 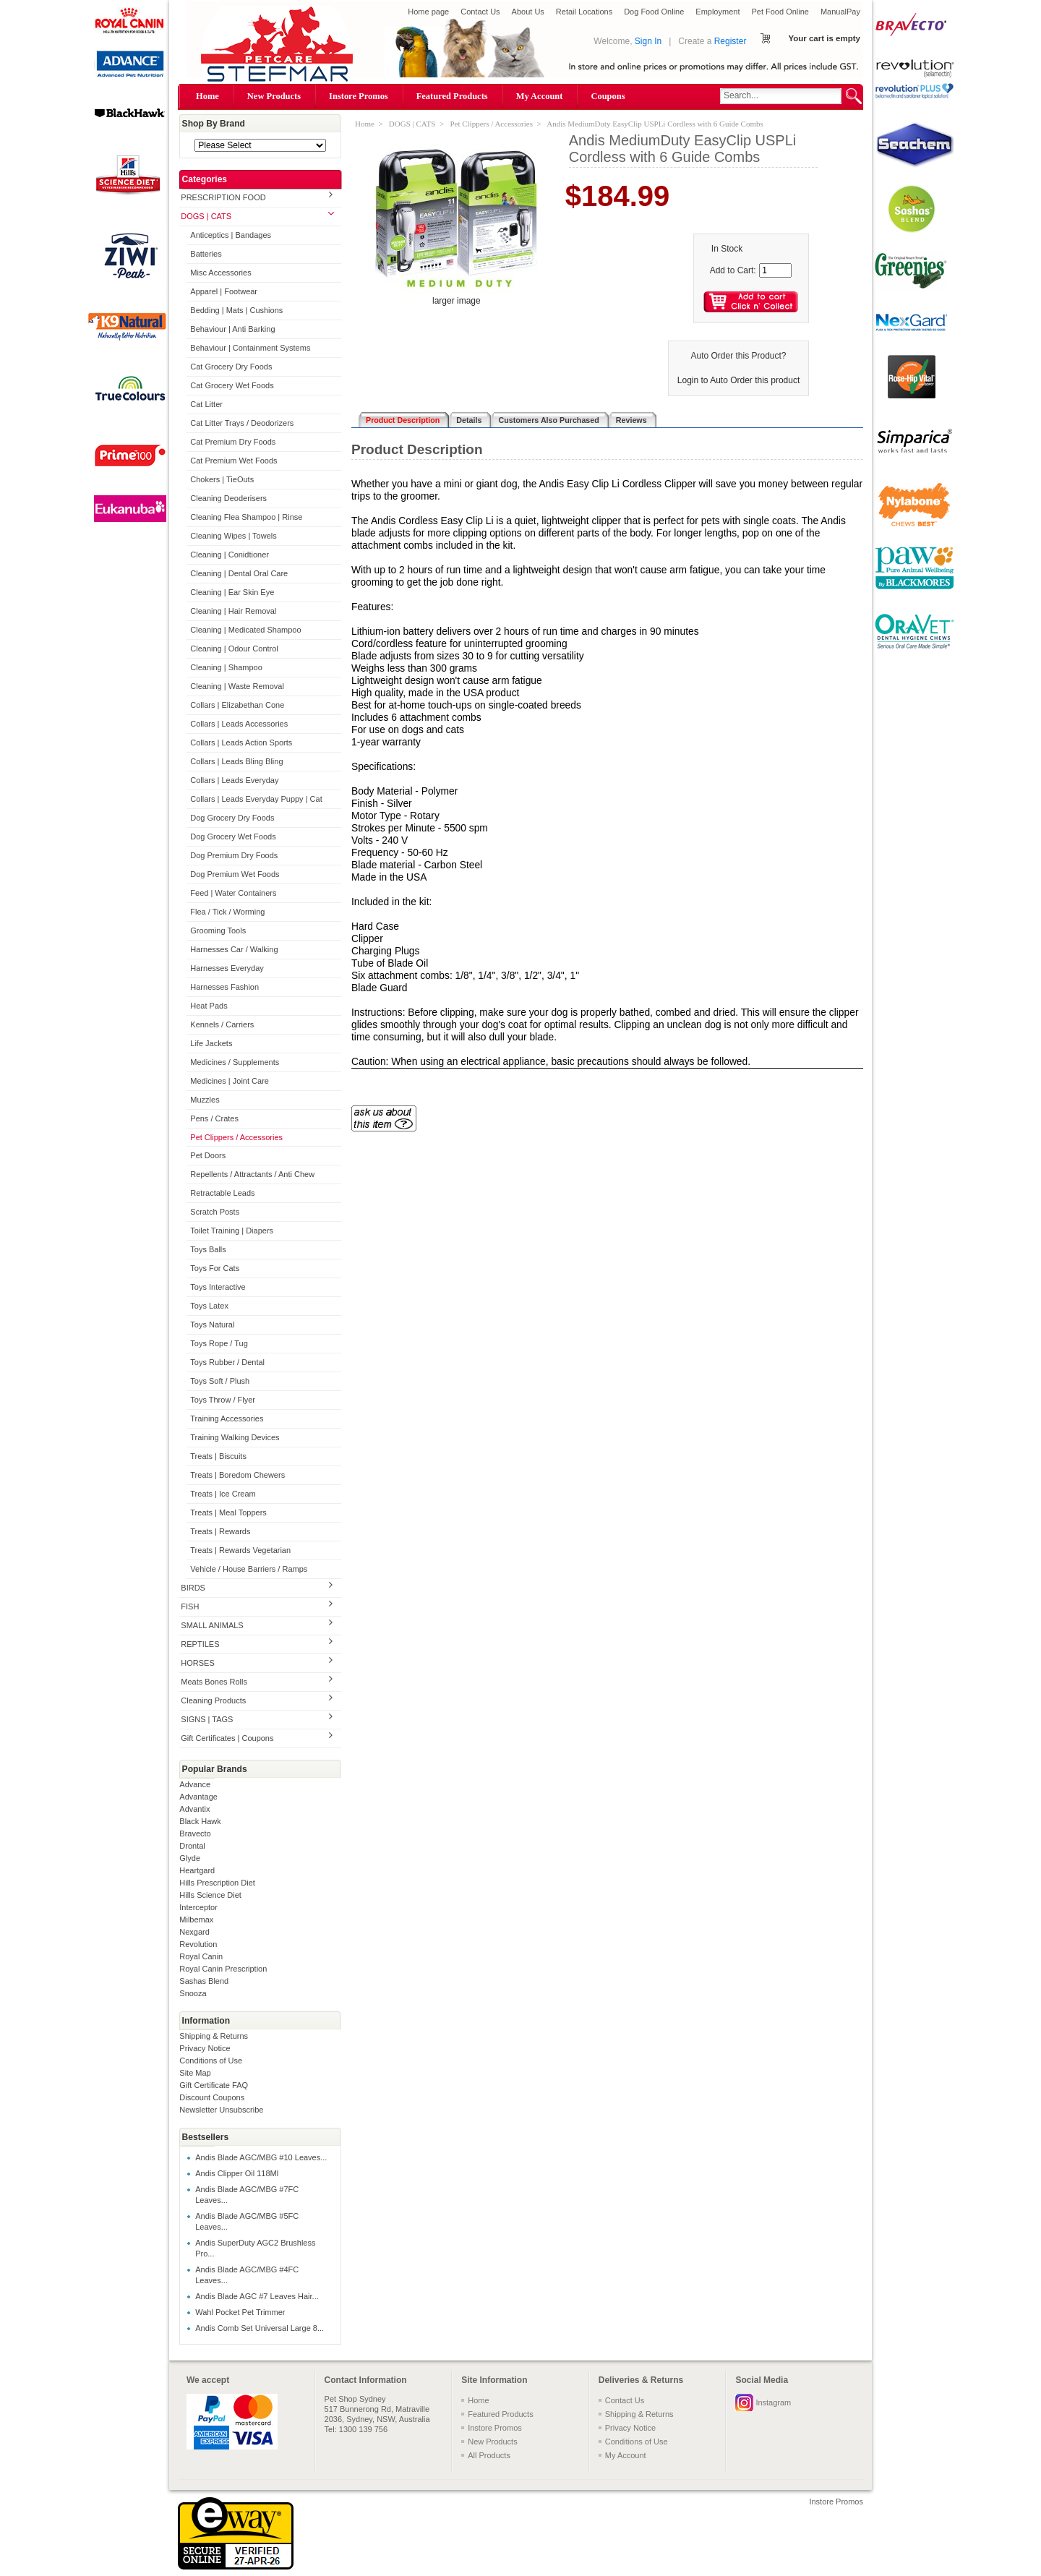 I want to click on Featured Products, so click(x=452, y=96).